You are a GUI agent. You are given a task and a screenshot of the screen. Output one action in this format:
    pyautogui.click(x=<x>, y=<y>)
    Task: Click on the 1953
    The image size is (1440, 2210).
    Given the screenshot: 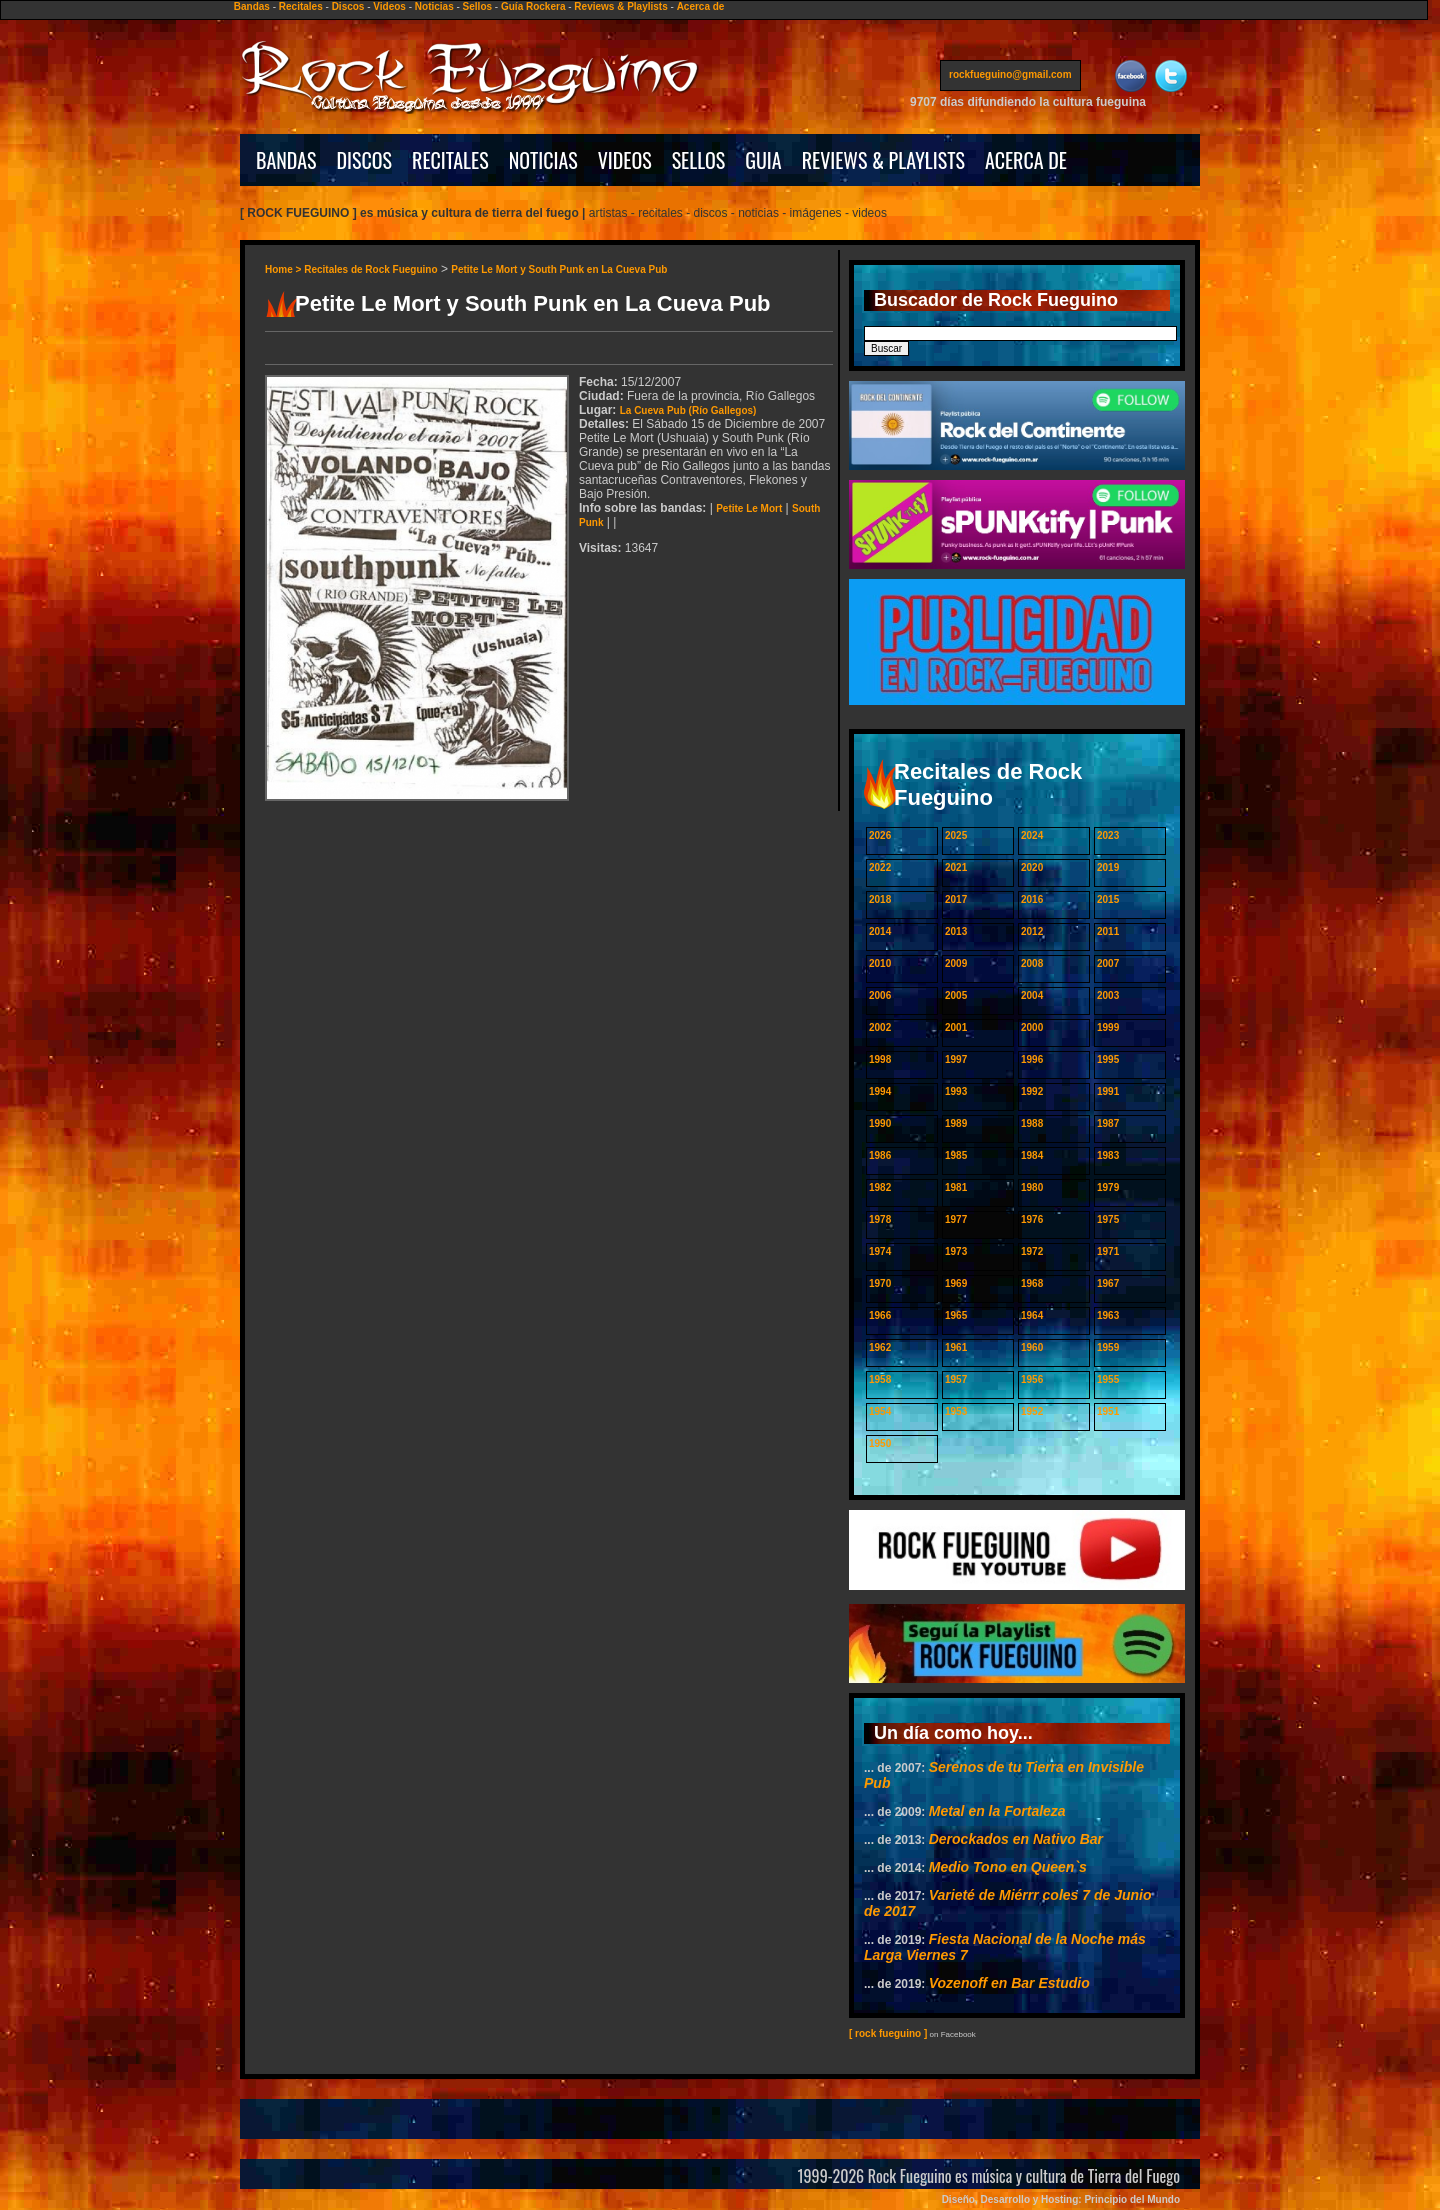 What is the action you would take?
    pyautogui.click(x=956, y=1411)
    